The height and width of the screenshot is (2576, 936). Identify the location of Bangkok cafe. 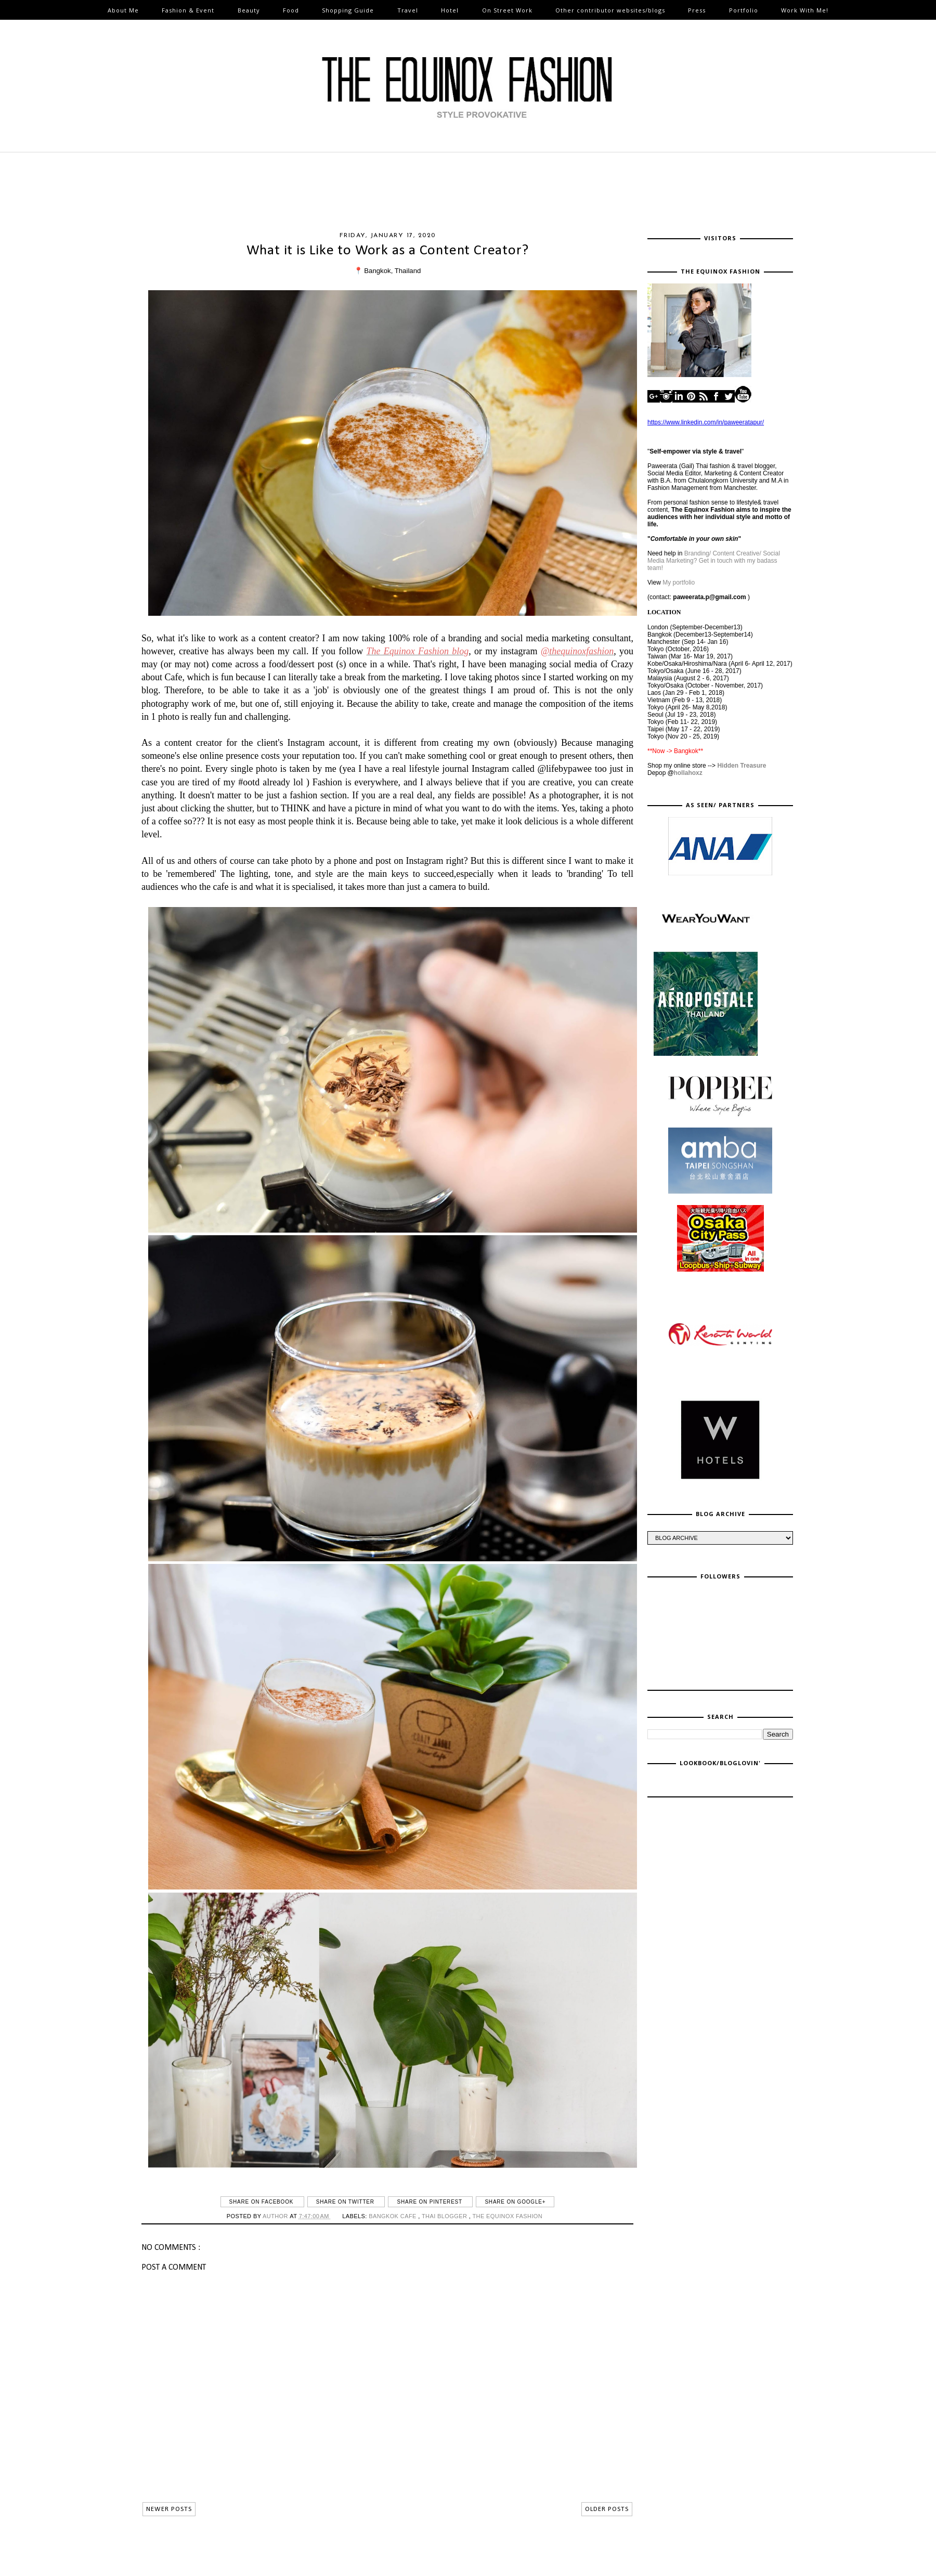
(393, 2216).